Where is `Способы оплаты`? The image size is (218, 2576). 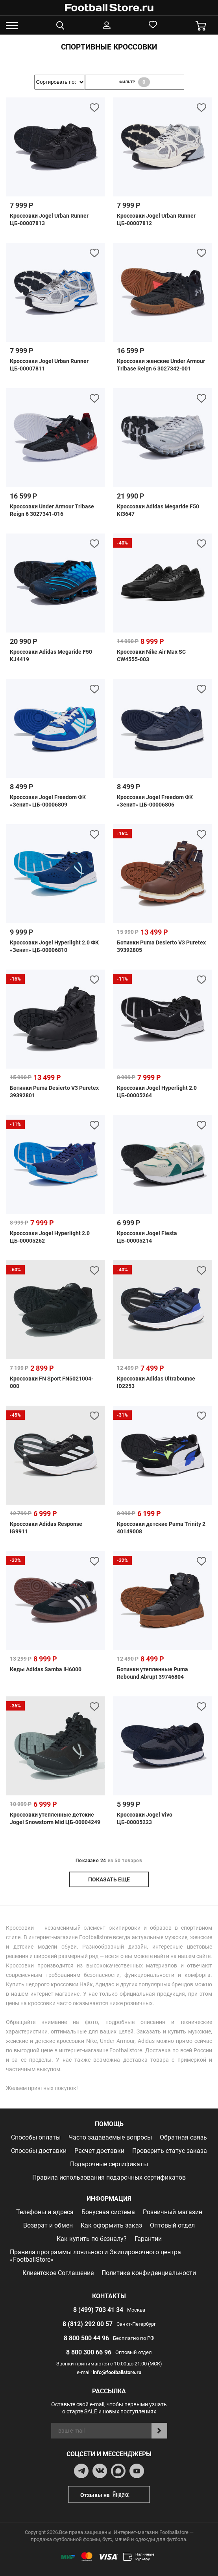
Способы оплаты is located at coordinates (36, 2137).